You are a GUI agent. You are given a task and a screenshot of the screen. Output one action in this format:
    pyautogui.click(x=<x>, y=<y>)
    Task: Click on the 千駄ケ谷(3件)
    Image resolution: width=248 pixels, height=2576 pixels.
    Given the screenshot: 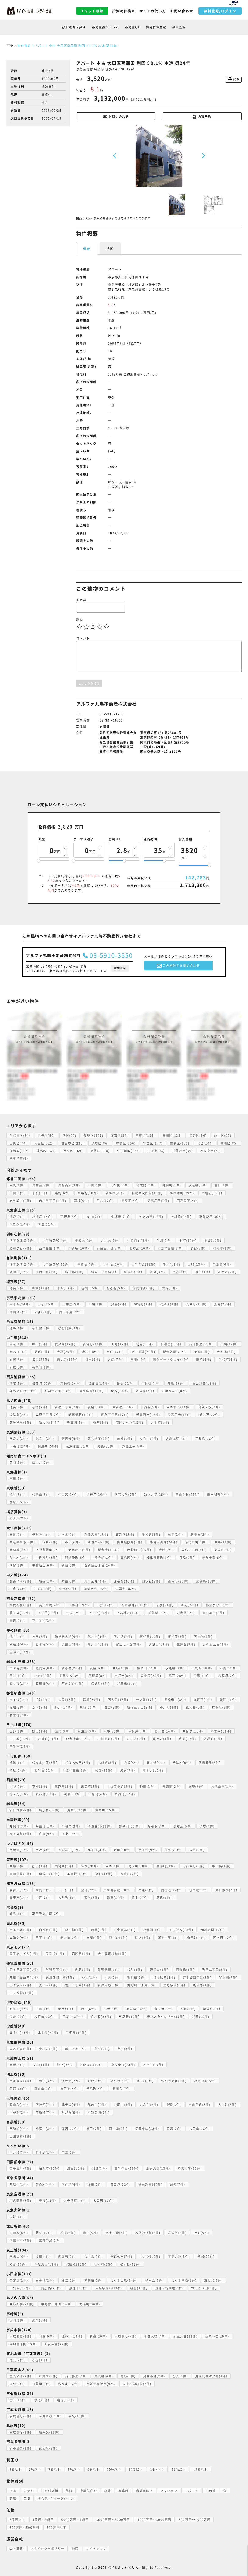 What is the action you would take?
    pyautogui.click(x=70, y=1675)
    